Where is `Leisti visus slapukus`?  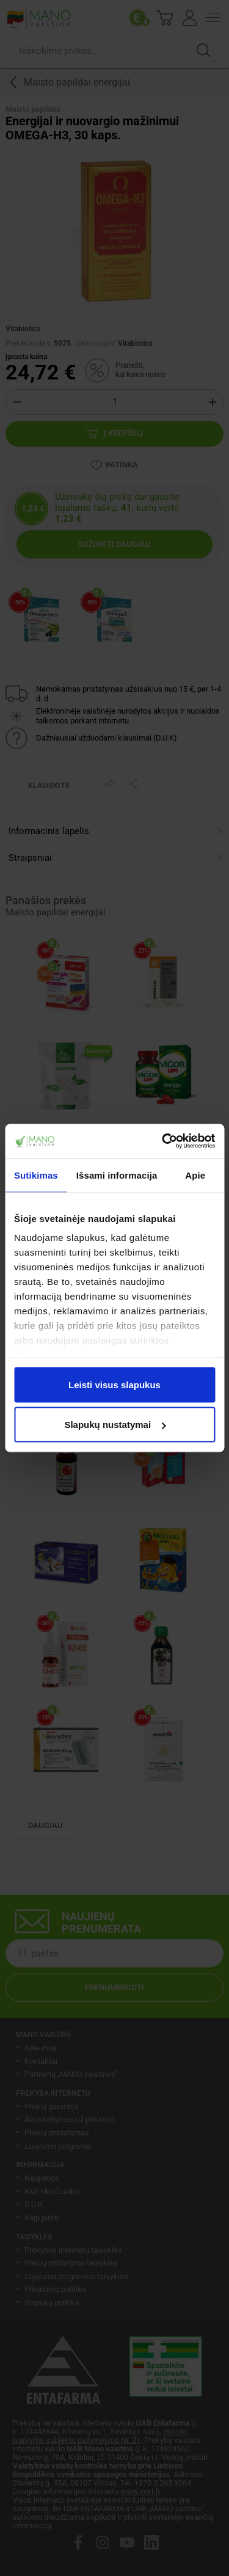
Leisti visus slapukus is located at coordinates (114, 1384).